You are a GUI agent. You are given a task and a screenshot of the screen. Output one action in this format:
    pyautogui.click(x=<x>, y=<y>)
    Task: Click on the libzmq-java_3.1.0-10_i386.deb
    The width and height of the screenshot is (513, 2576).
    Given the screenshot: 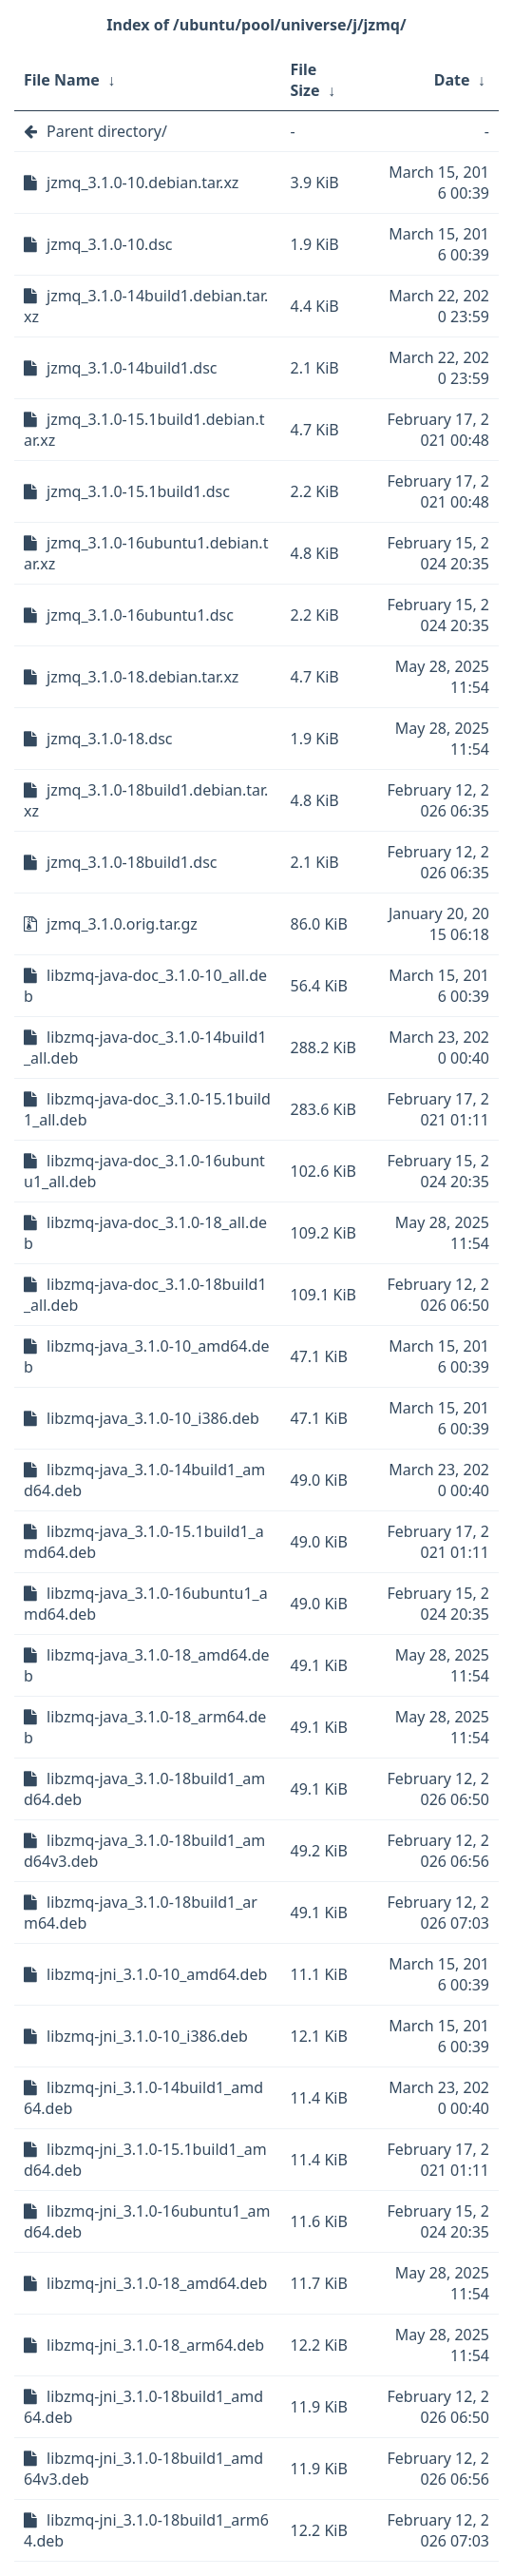 What is the action you would take?
    pyautogui.click(x=153, y=1418)
    